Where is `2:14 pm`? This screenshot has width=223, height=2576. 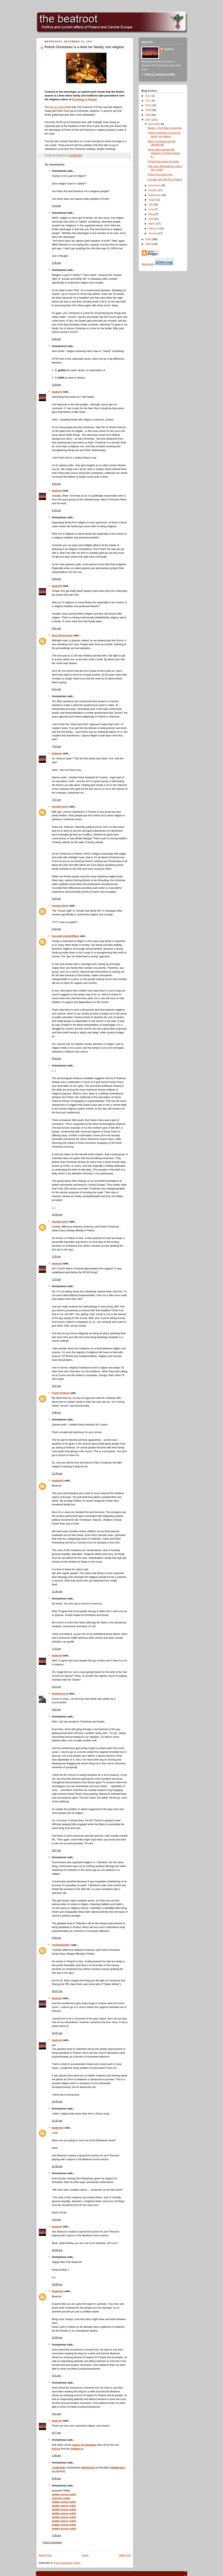
2:14 pm is located at coordinates (56, 205).